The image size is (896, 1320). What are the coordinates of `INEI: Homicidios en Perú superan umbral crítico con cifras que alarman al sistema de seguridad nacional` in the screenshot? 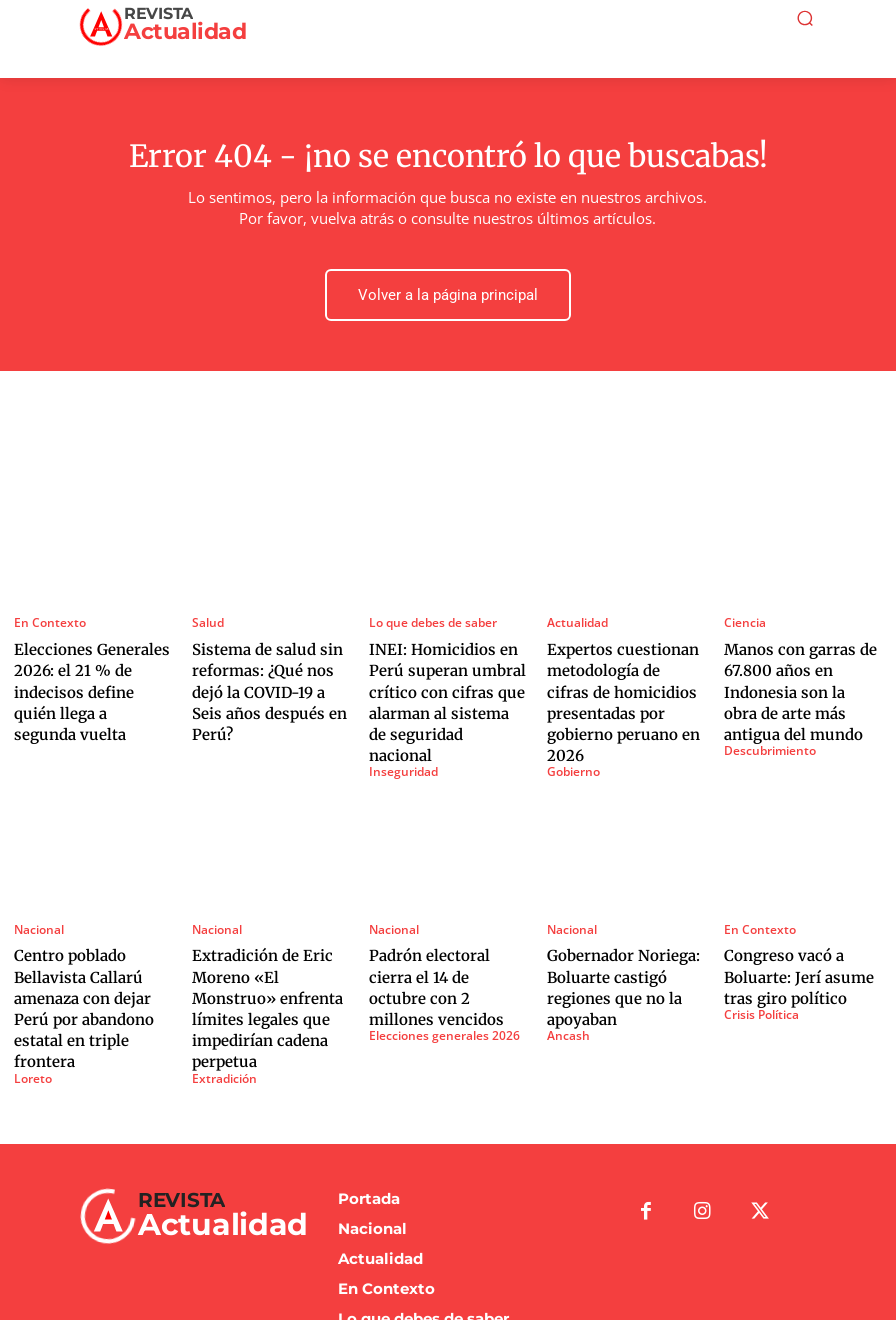 It's located at (438, 676).